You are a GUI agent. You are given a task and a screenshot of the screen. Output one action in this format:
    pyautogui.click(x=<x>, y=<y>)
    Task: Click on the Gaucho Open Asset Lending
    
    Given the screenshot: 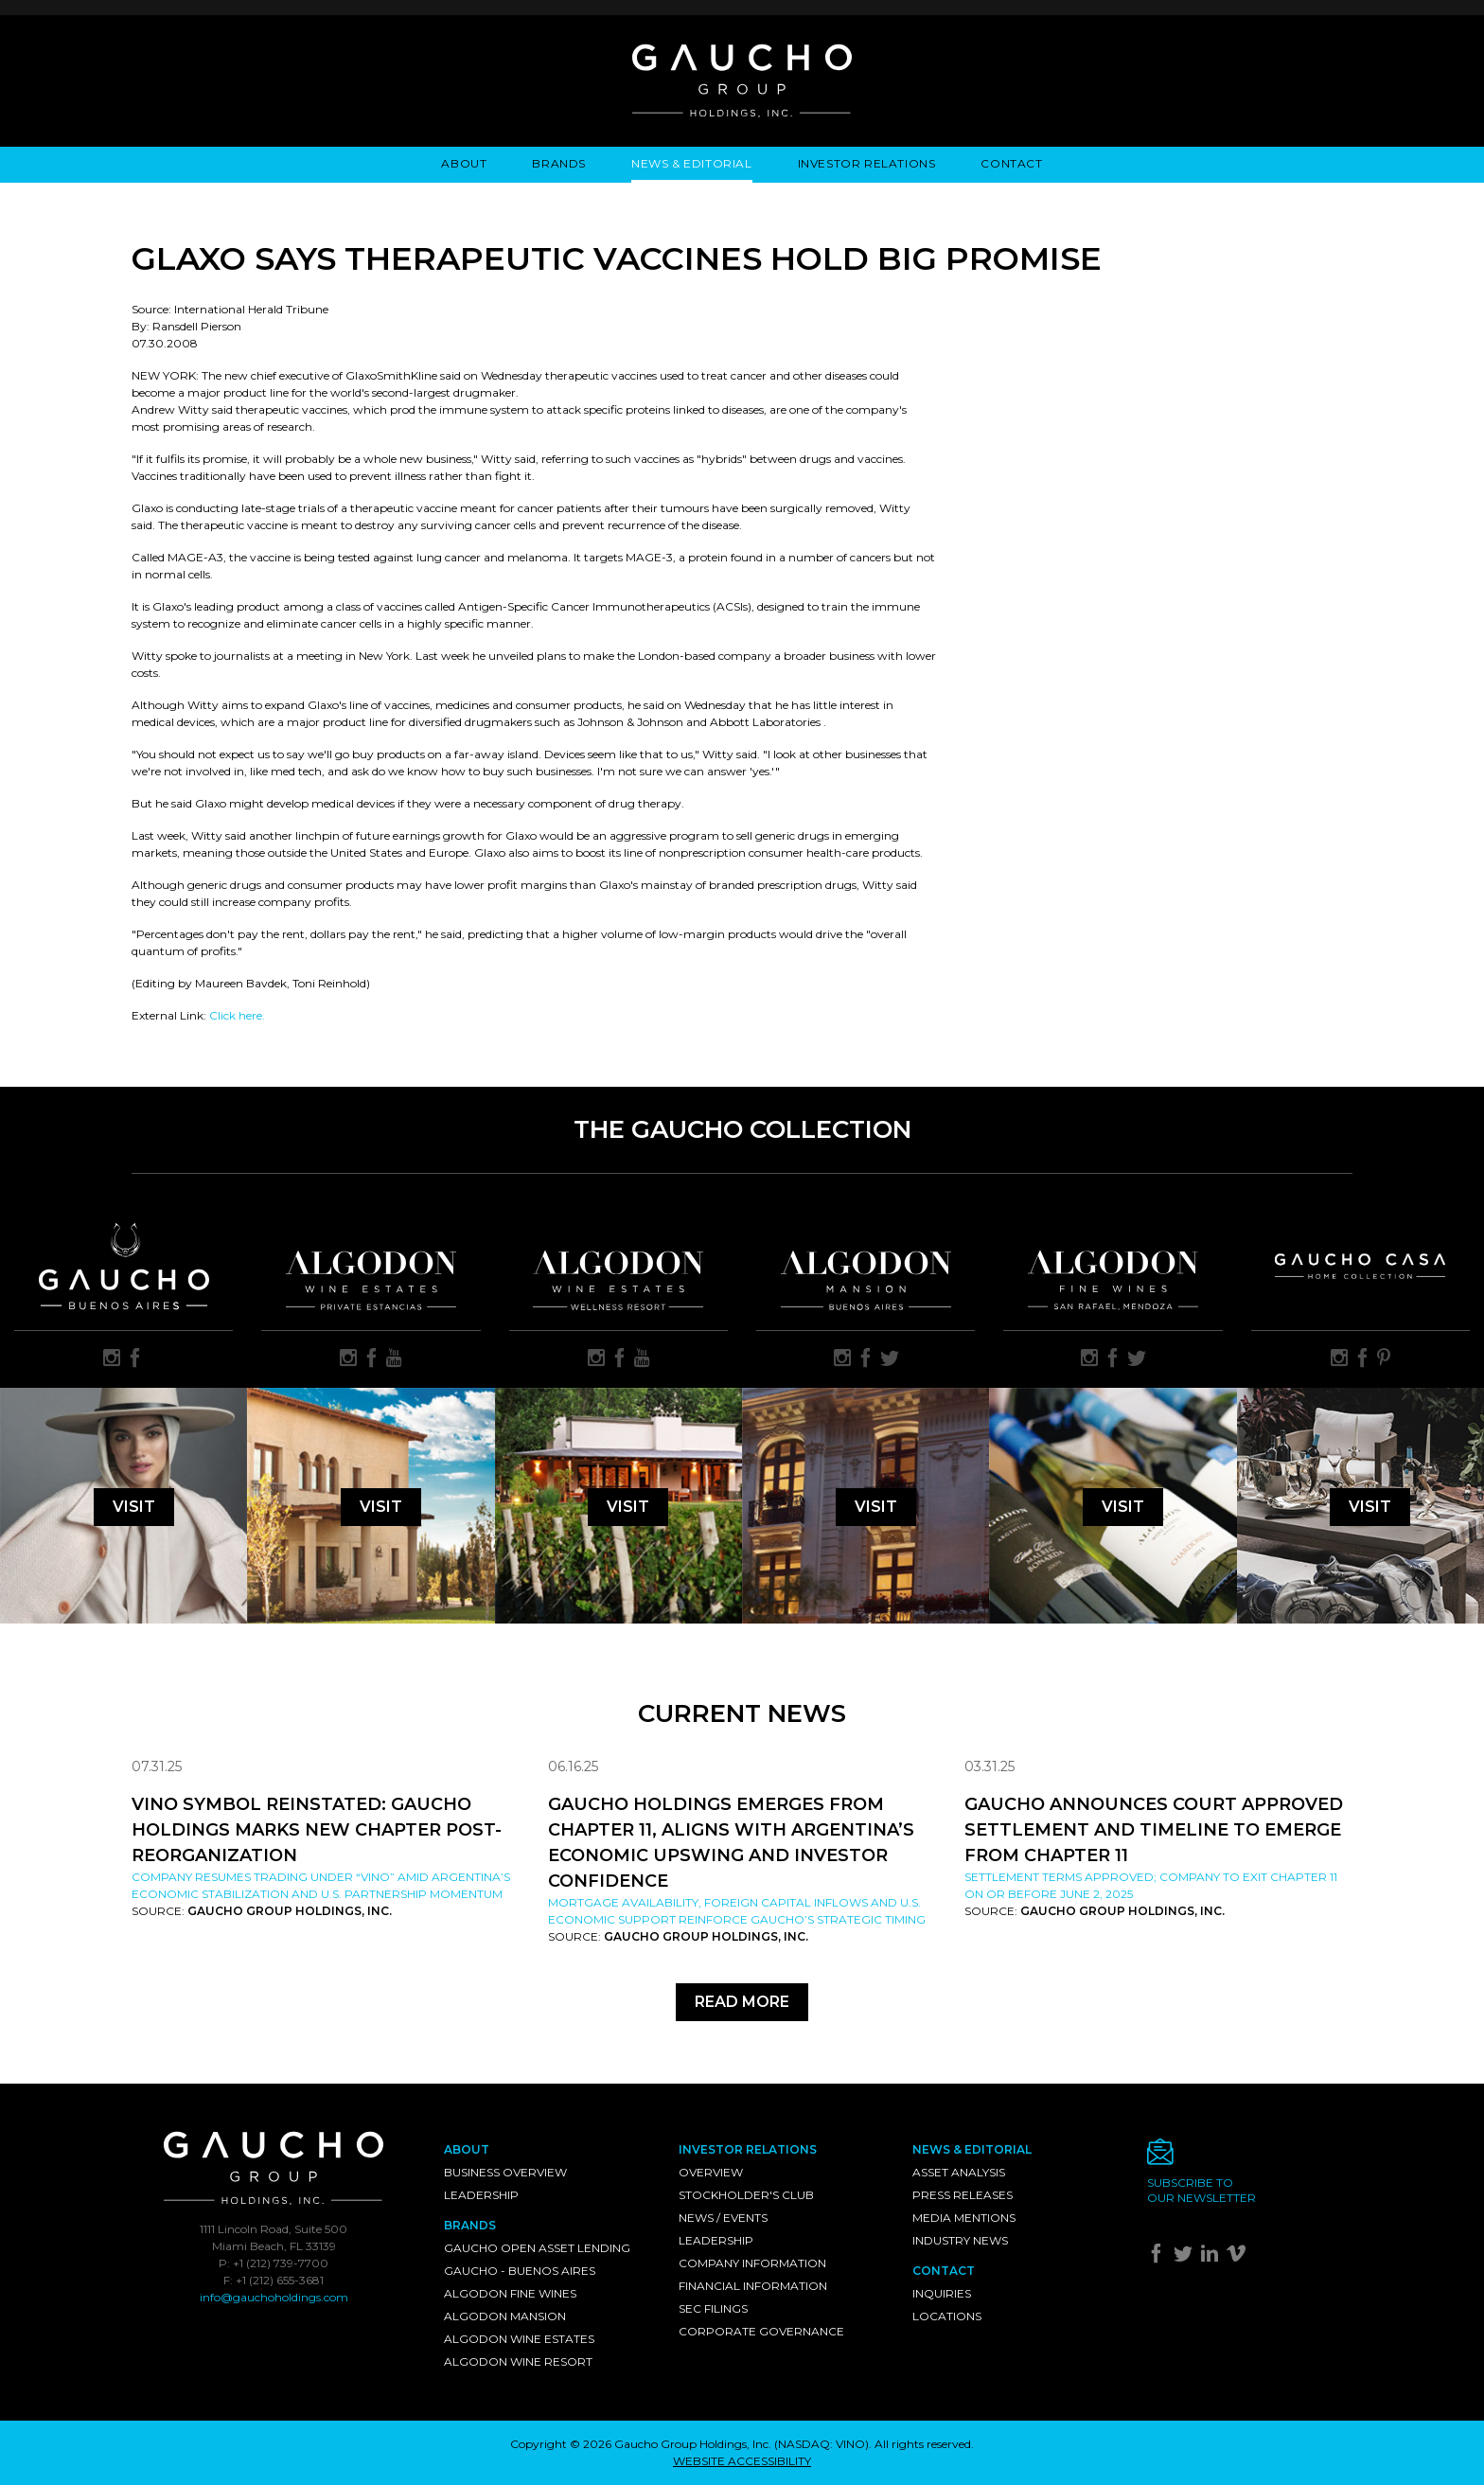 What is the action you would take?
    pyautogui.click(x=537, y=2248)
    